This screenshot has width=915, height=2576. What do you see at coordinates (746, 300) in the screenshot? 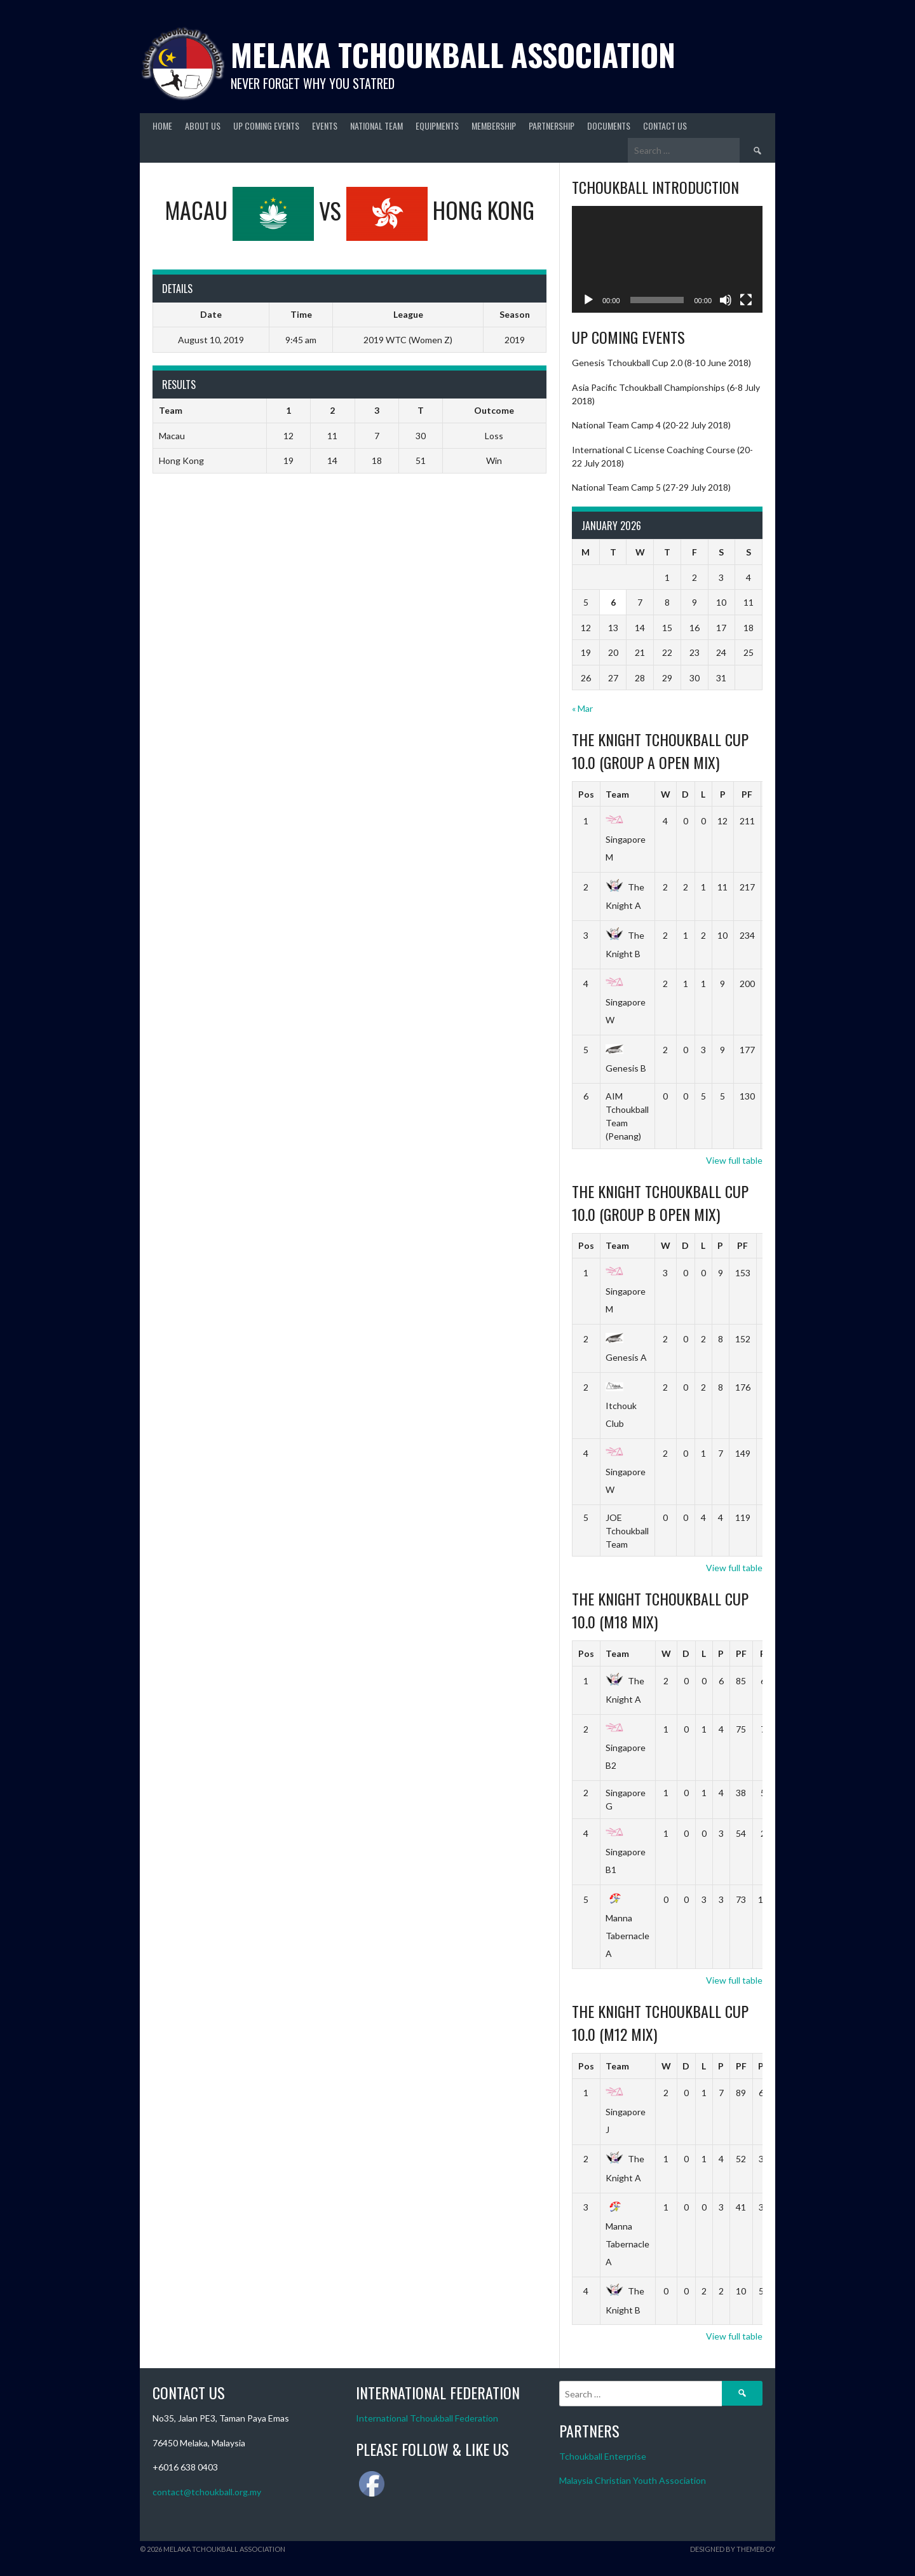
I see `[Fullscreen]` at bounding box center [746, 300].